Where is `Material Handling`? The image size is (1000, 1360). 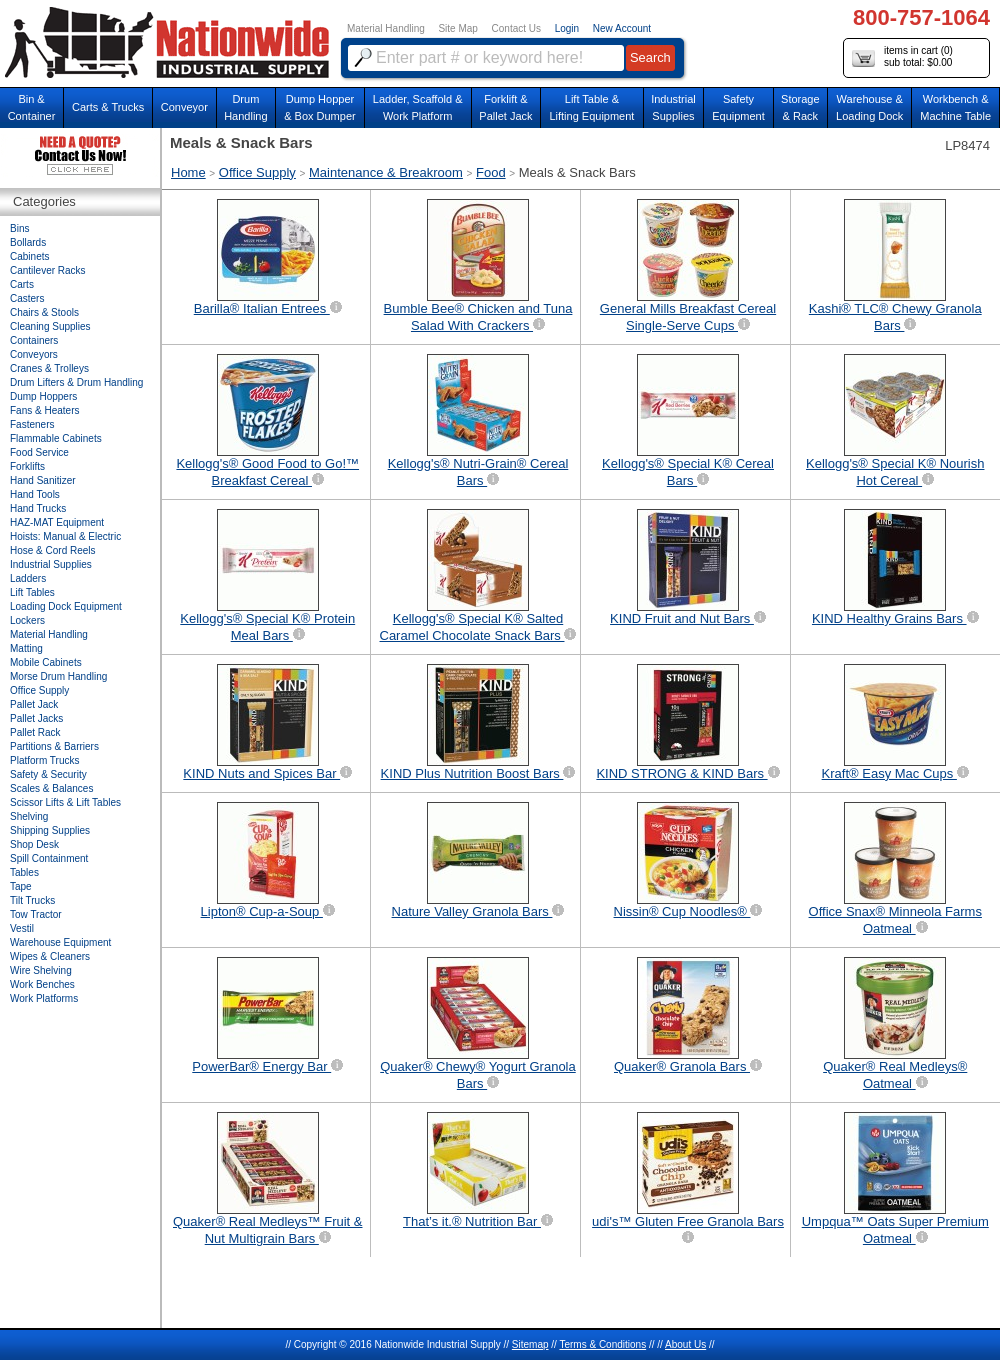
Material Handling is located at coordinates (386, 28).